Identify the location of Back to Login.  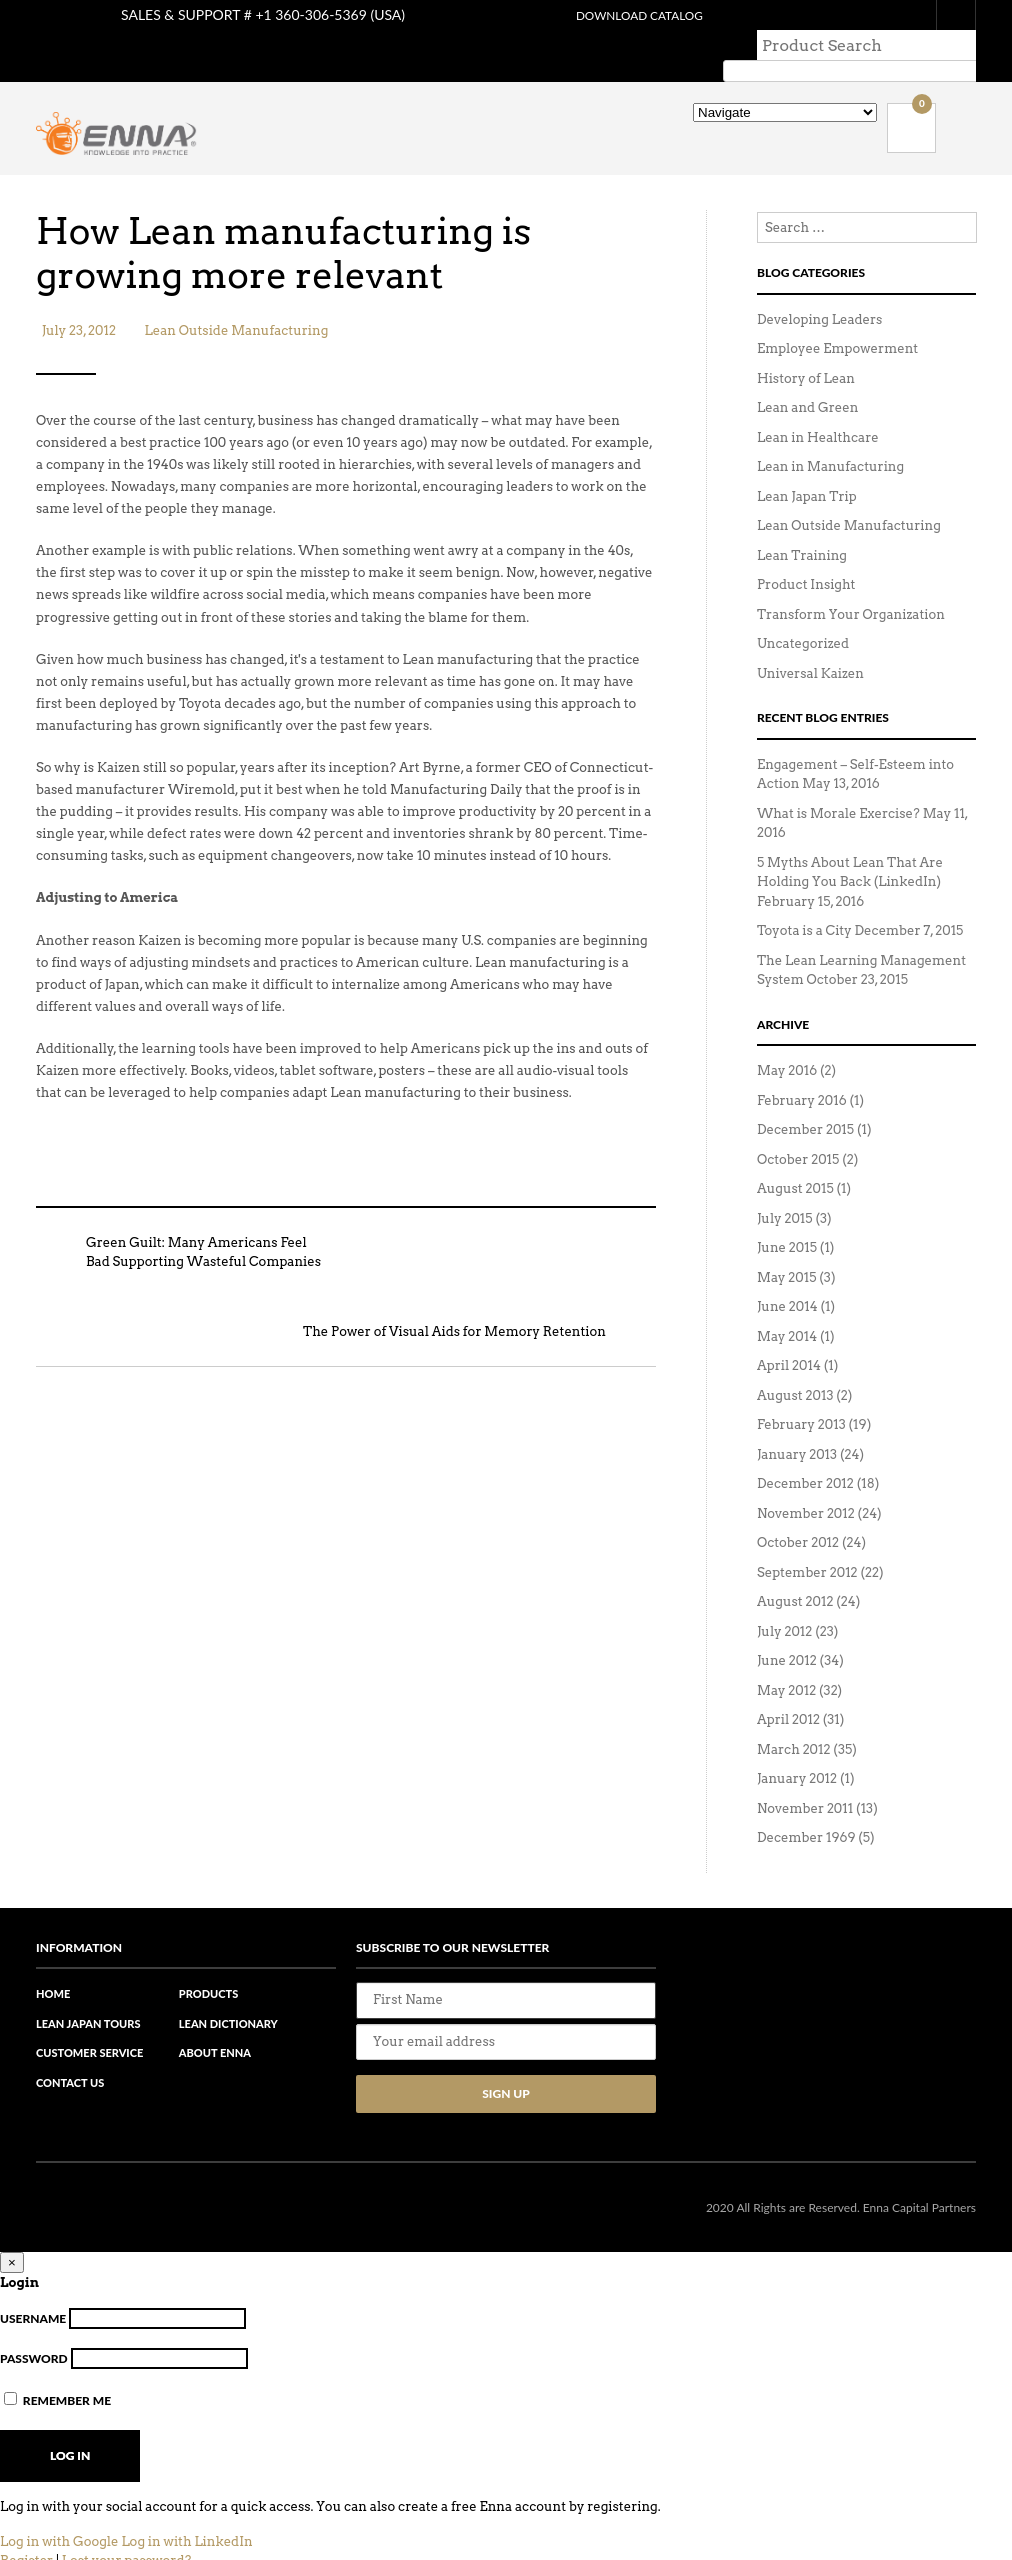
(49, 2550).